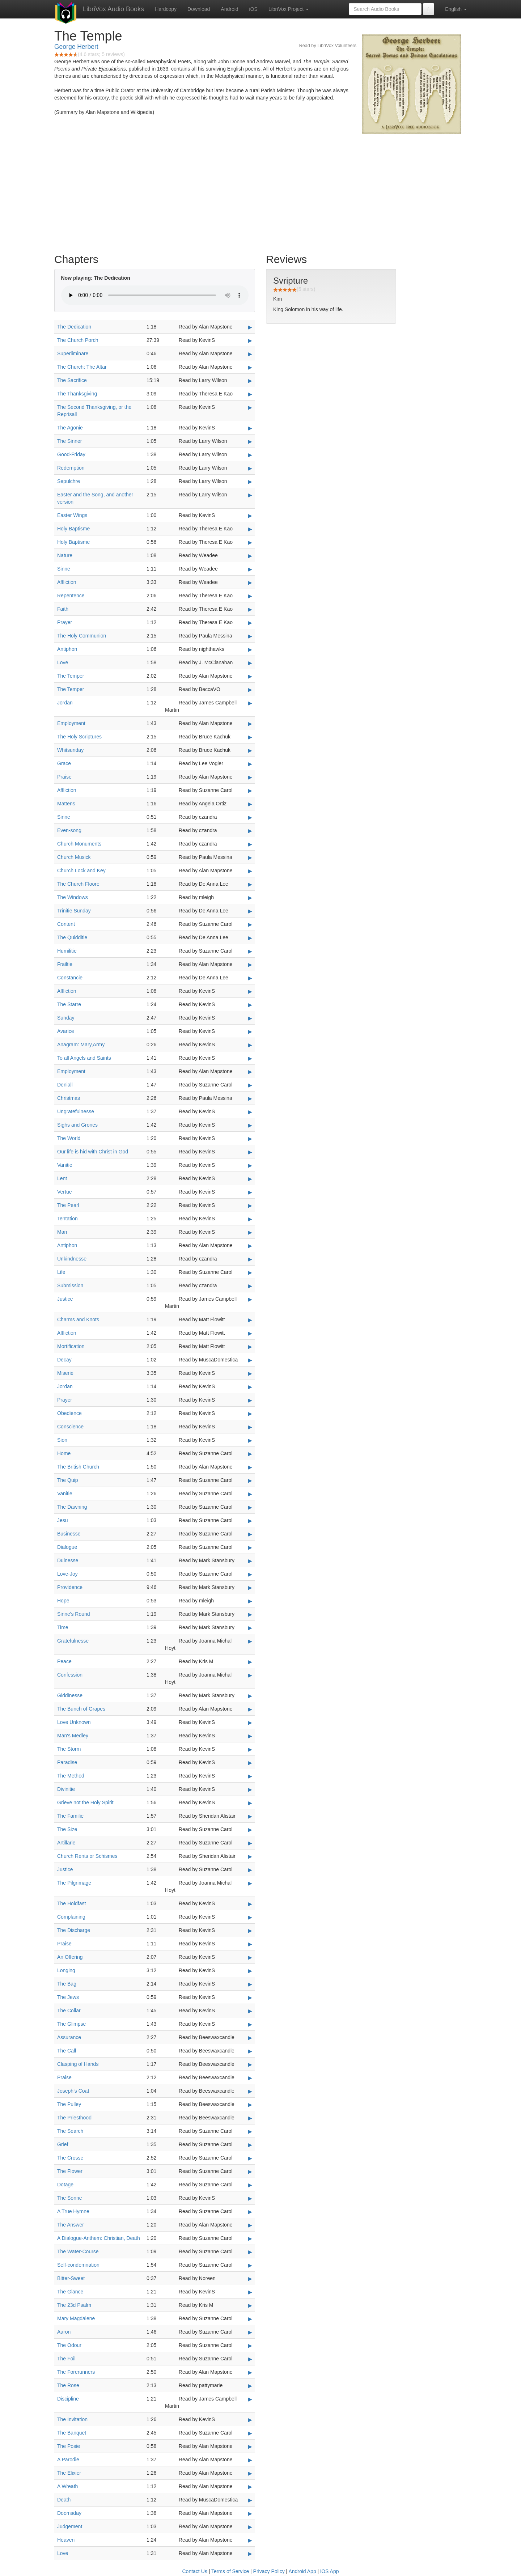 This screenshot has height=2576, width=521. Describe the element at coordinates (250, 1709) in the screenshot. I see `▶ [Play The Bunch of Grapes]` at that location.